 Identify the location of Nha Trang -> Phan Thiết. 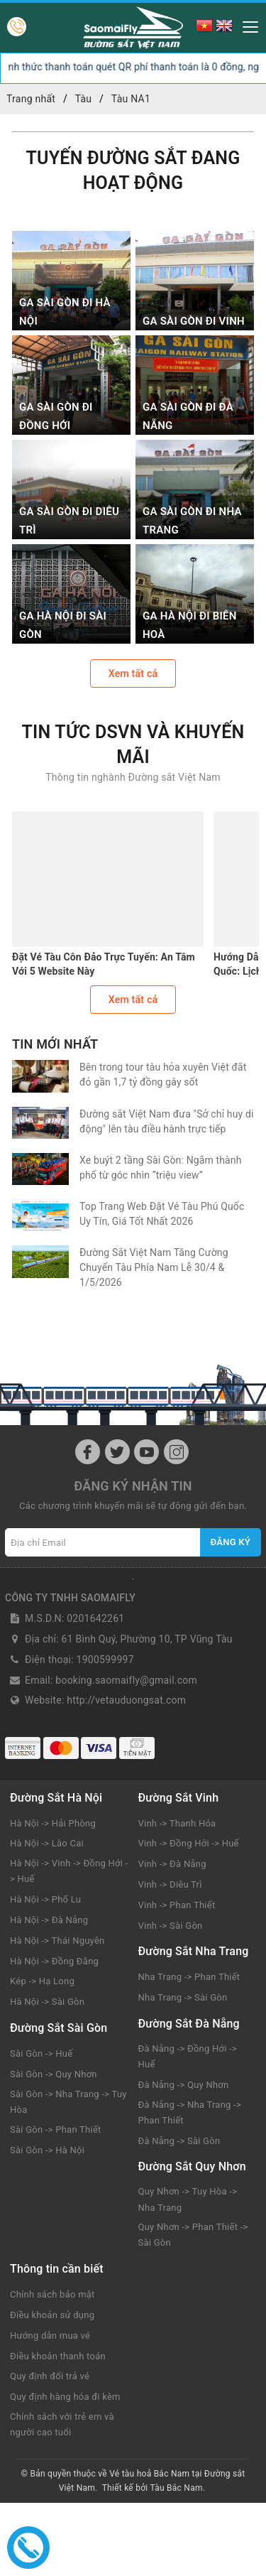
(189, 1976).